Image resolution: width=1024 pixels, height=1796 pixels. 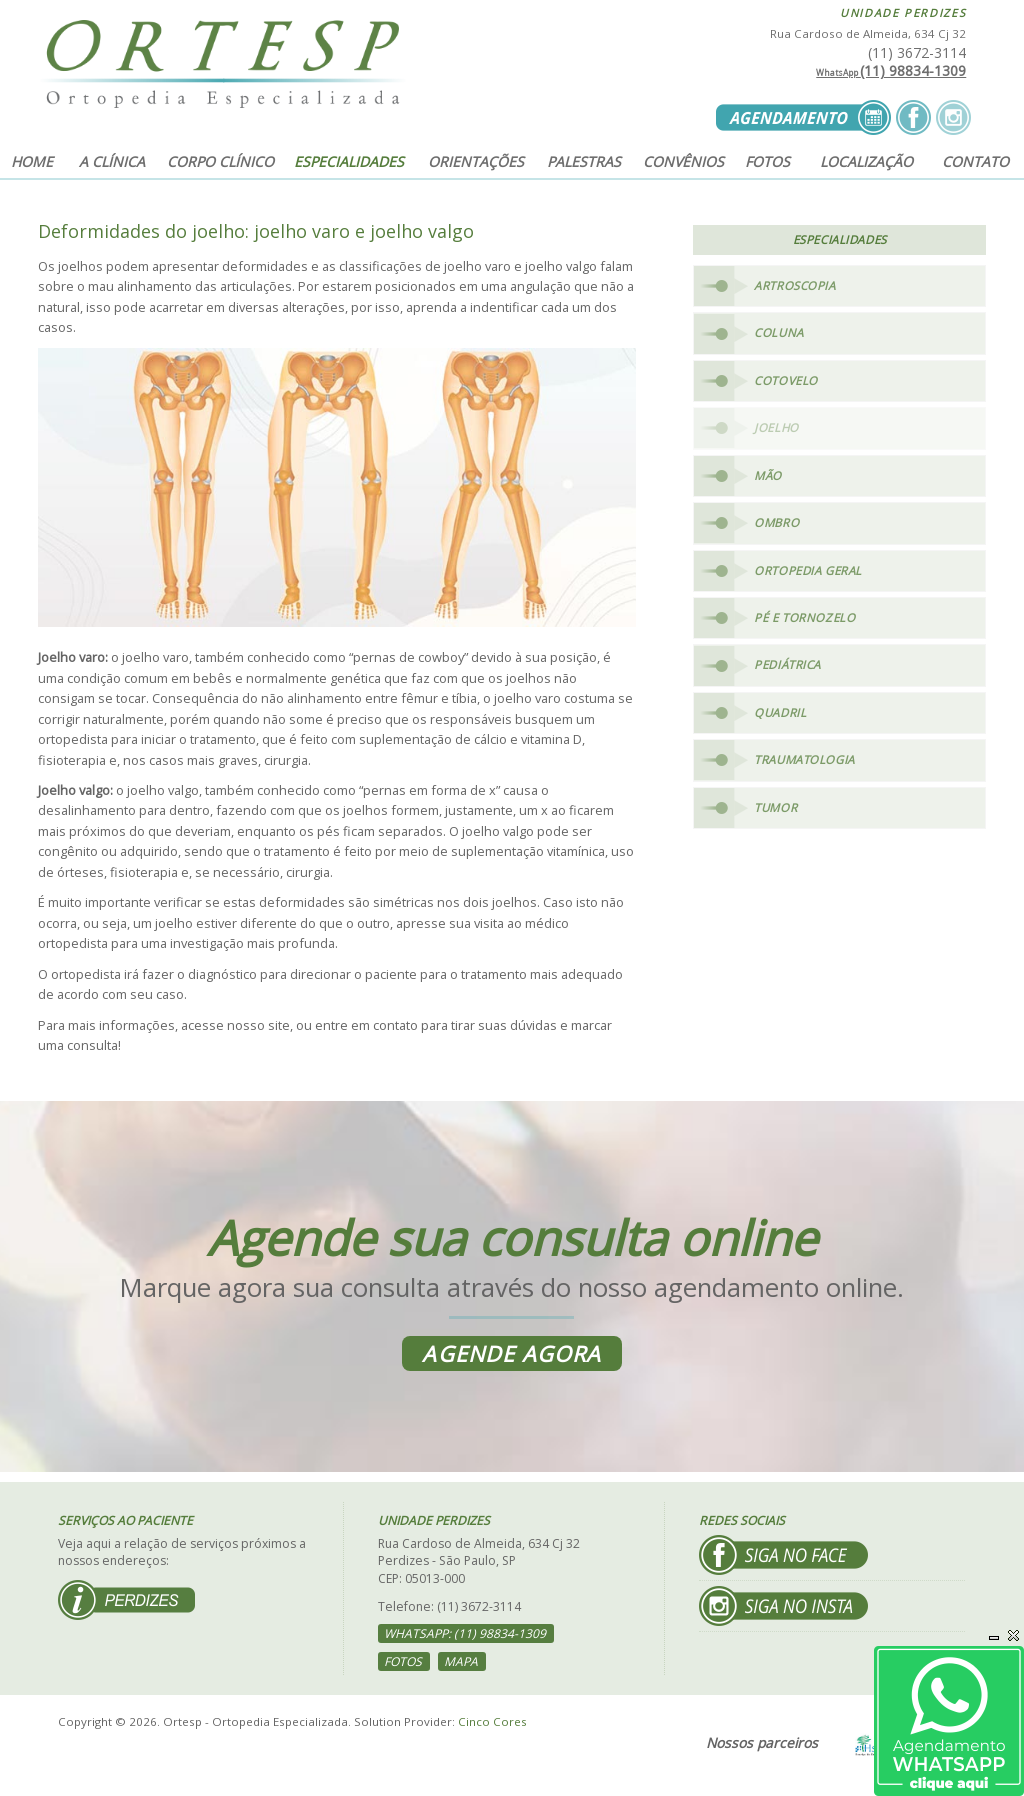 I want to click on Localização, so click(x=866, y=161).